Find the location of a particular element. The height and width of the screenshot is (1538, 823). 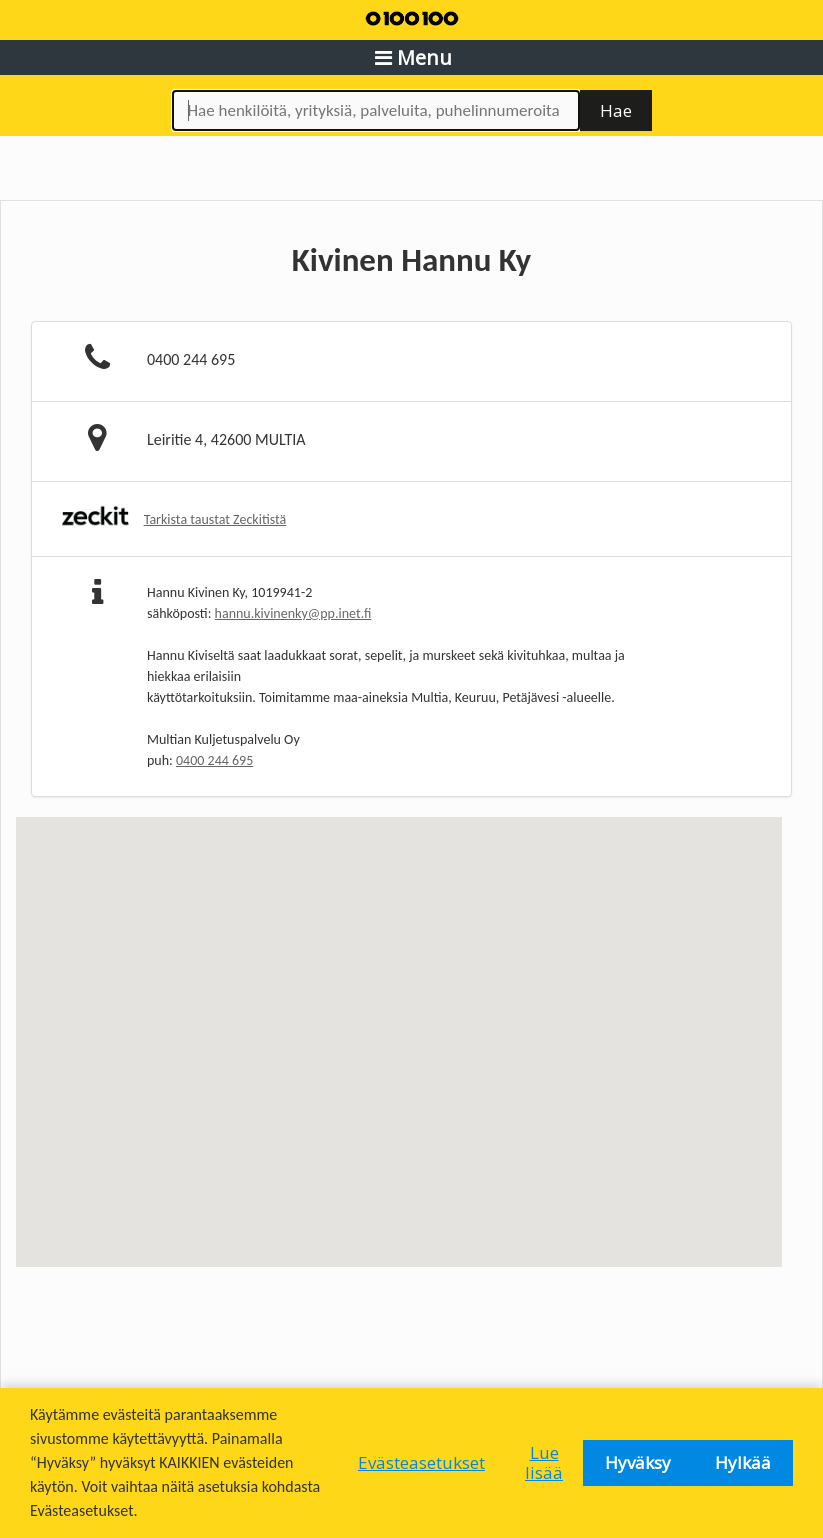

Evästeasetukset is located at coordinates (421, 1462).